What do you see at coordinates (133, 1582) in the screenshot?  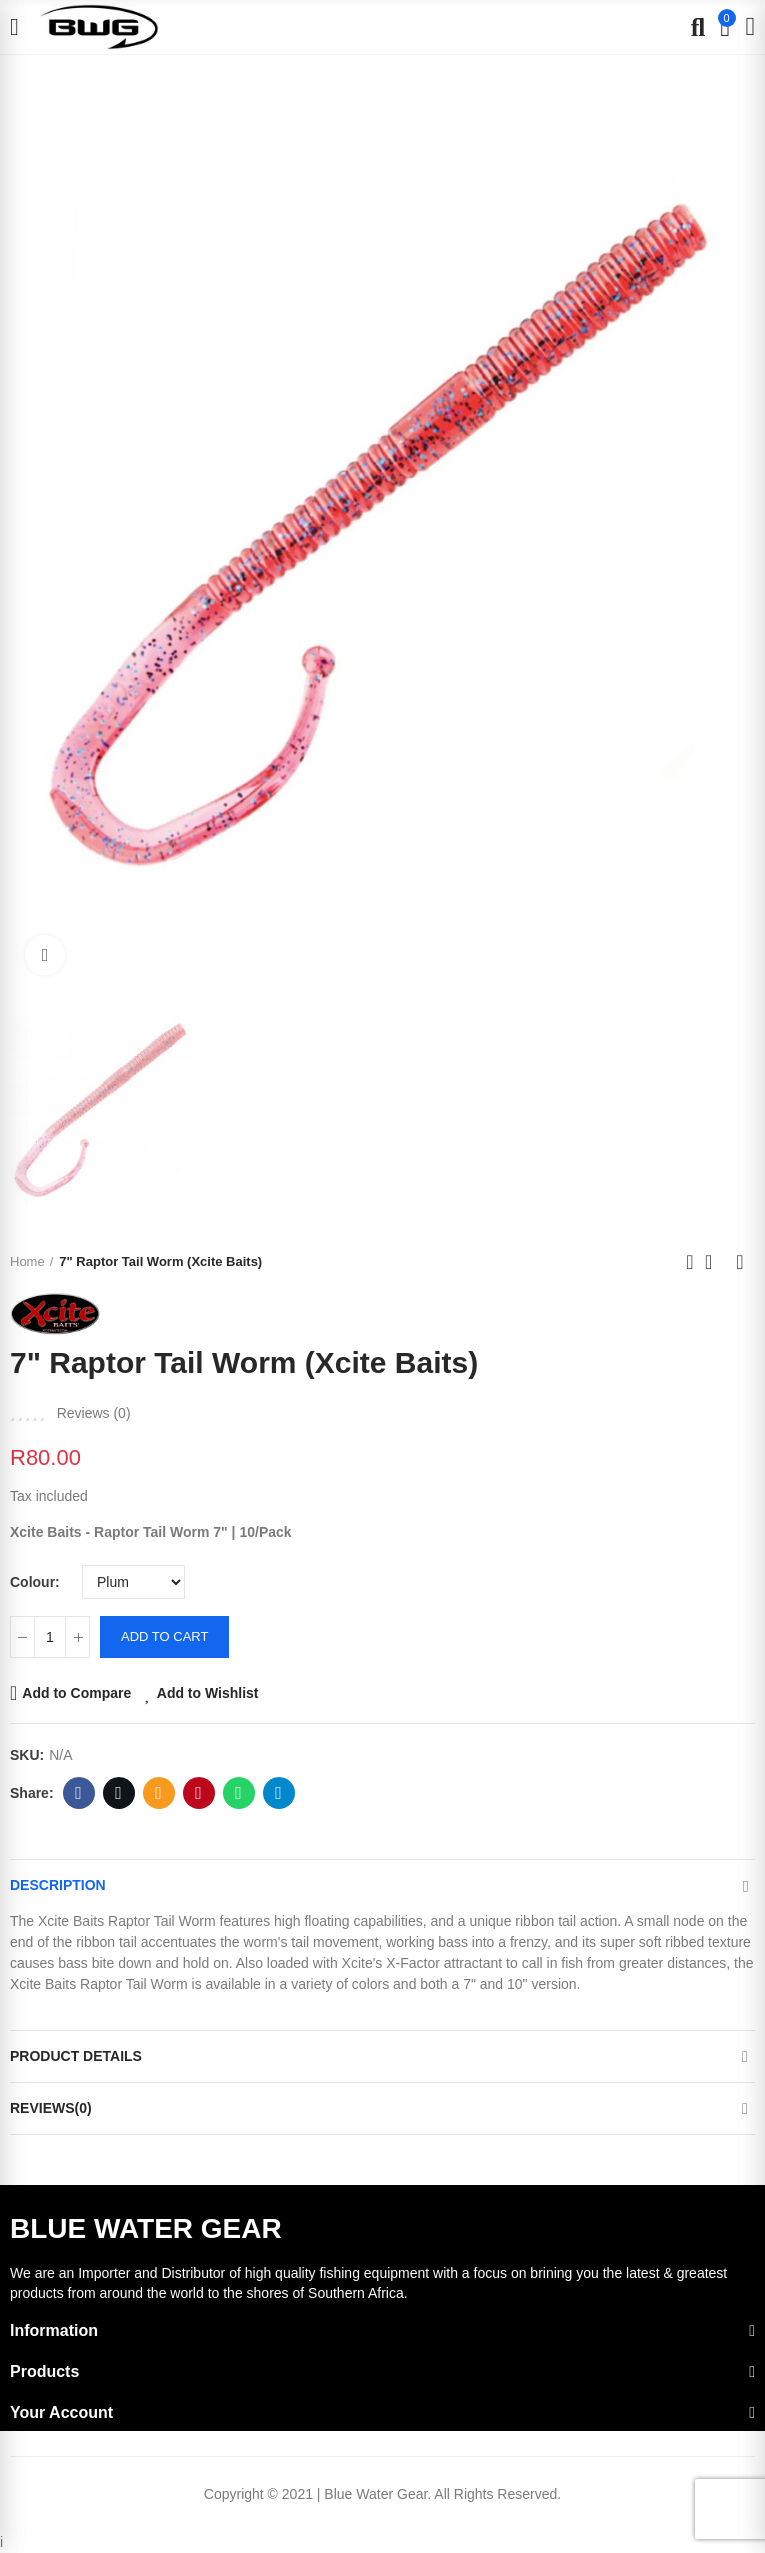 I see `[Colour]` at bounding box center [133, 1582].